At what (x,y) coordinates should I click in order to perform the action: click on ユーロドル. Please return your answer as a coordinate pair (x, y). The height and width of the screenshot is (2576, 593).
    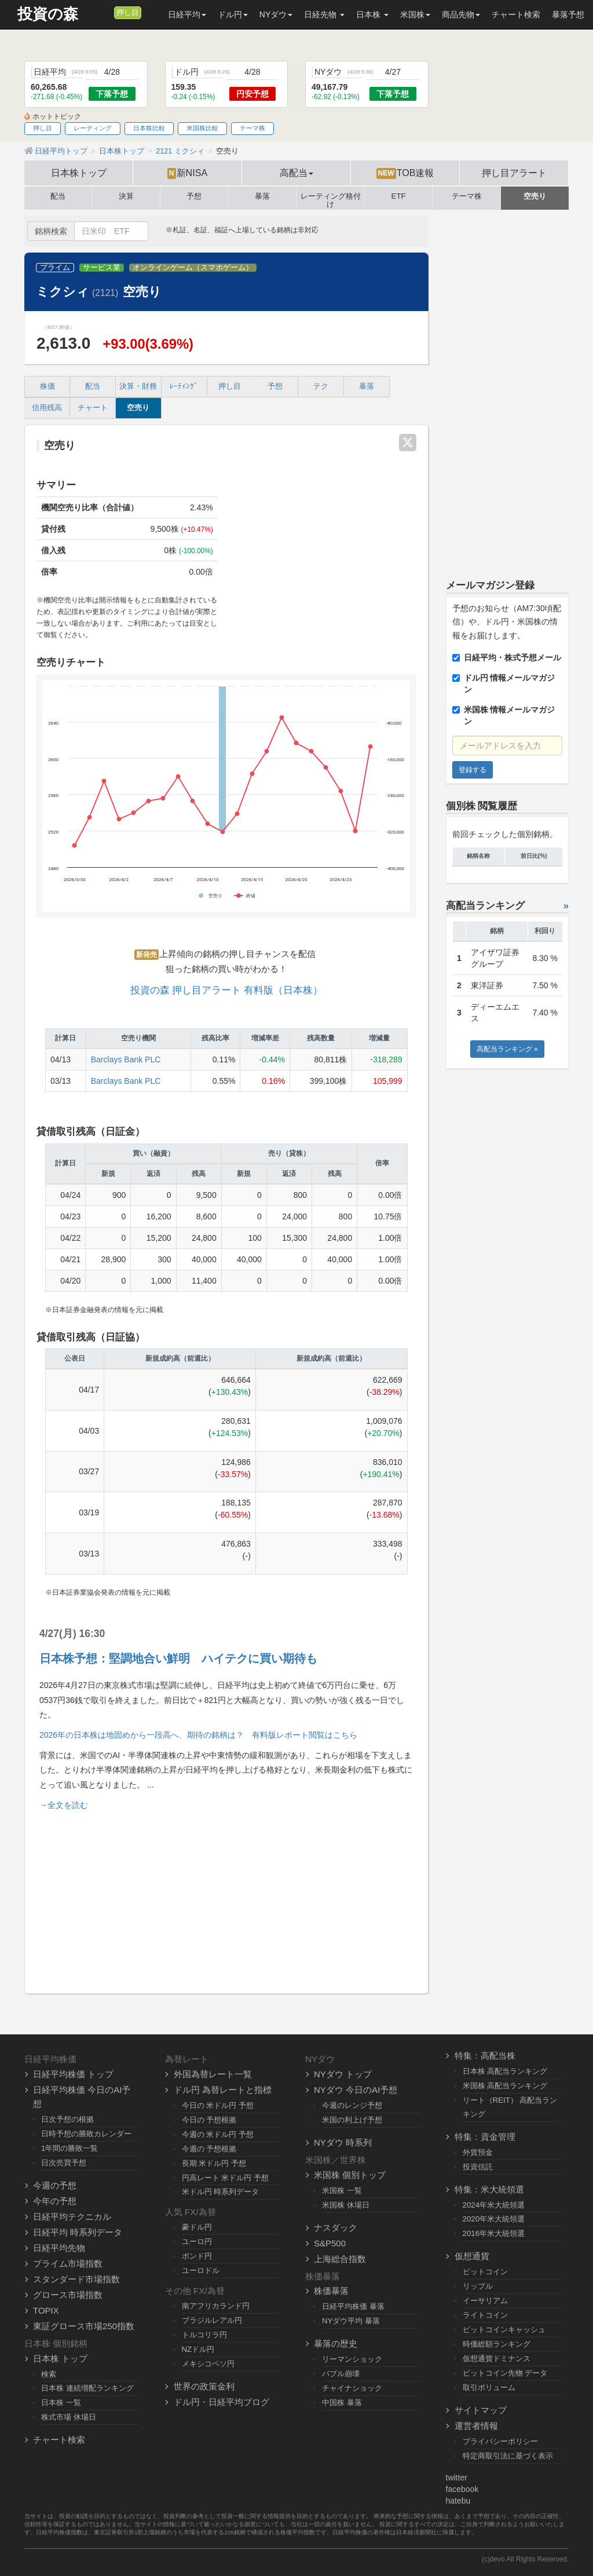
    Looking at the image, I should click on (200, 2270).